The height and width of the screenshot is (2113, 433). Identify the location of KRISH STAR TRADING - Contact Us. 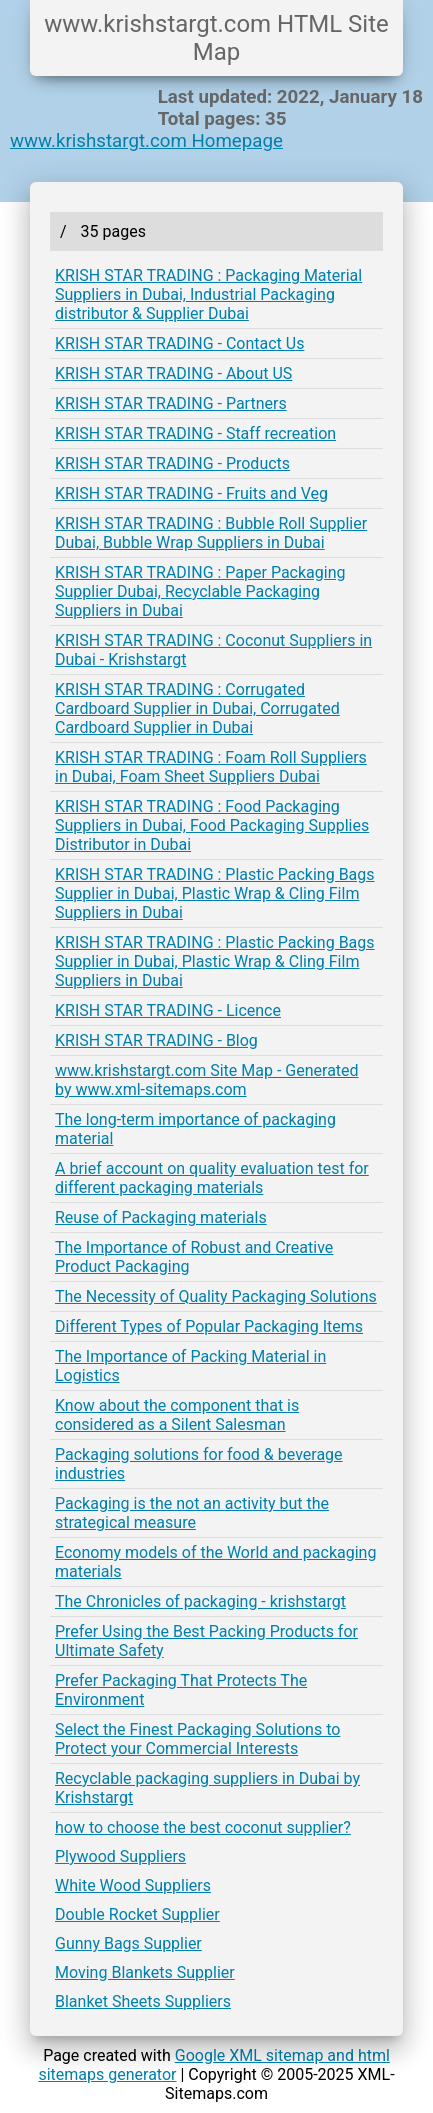
(179, 343).